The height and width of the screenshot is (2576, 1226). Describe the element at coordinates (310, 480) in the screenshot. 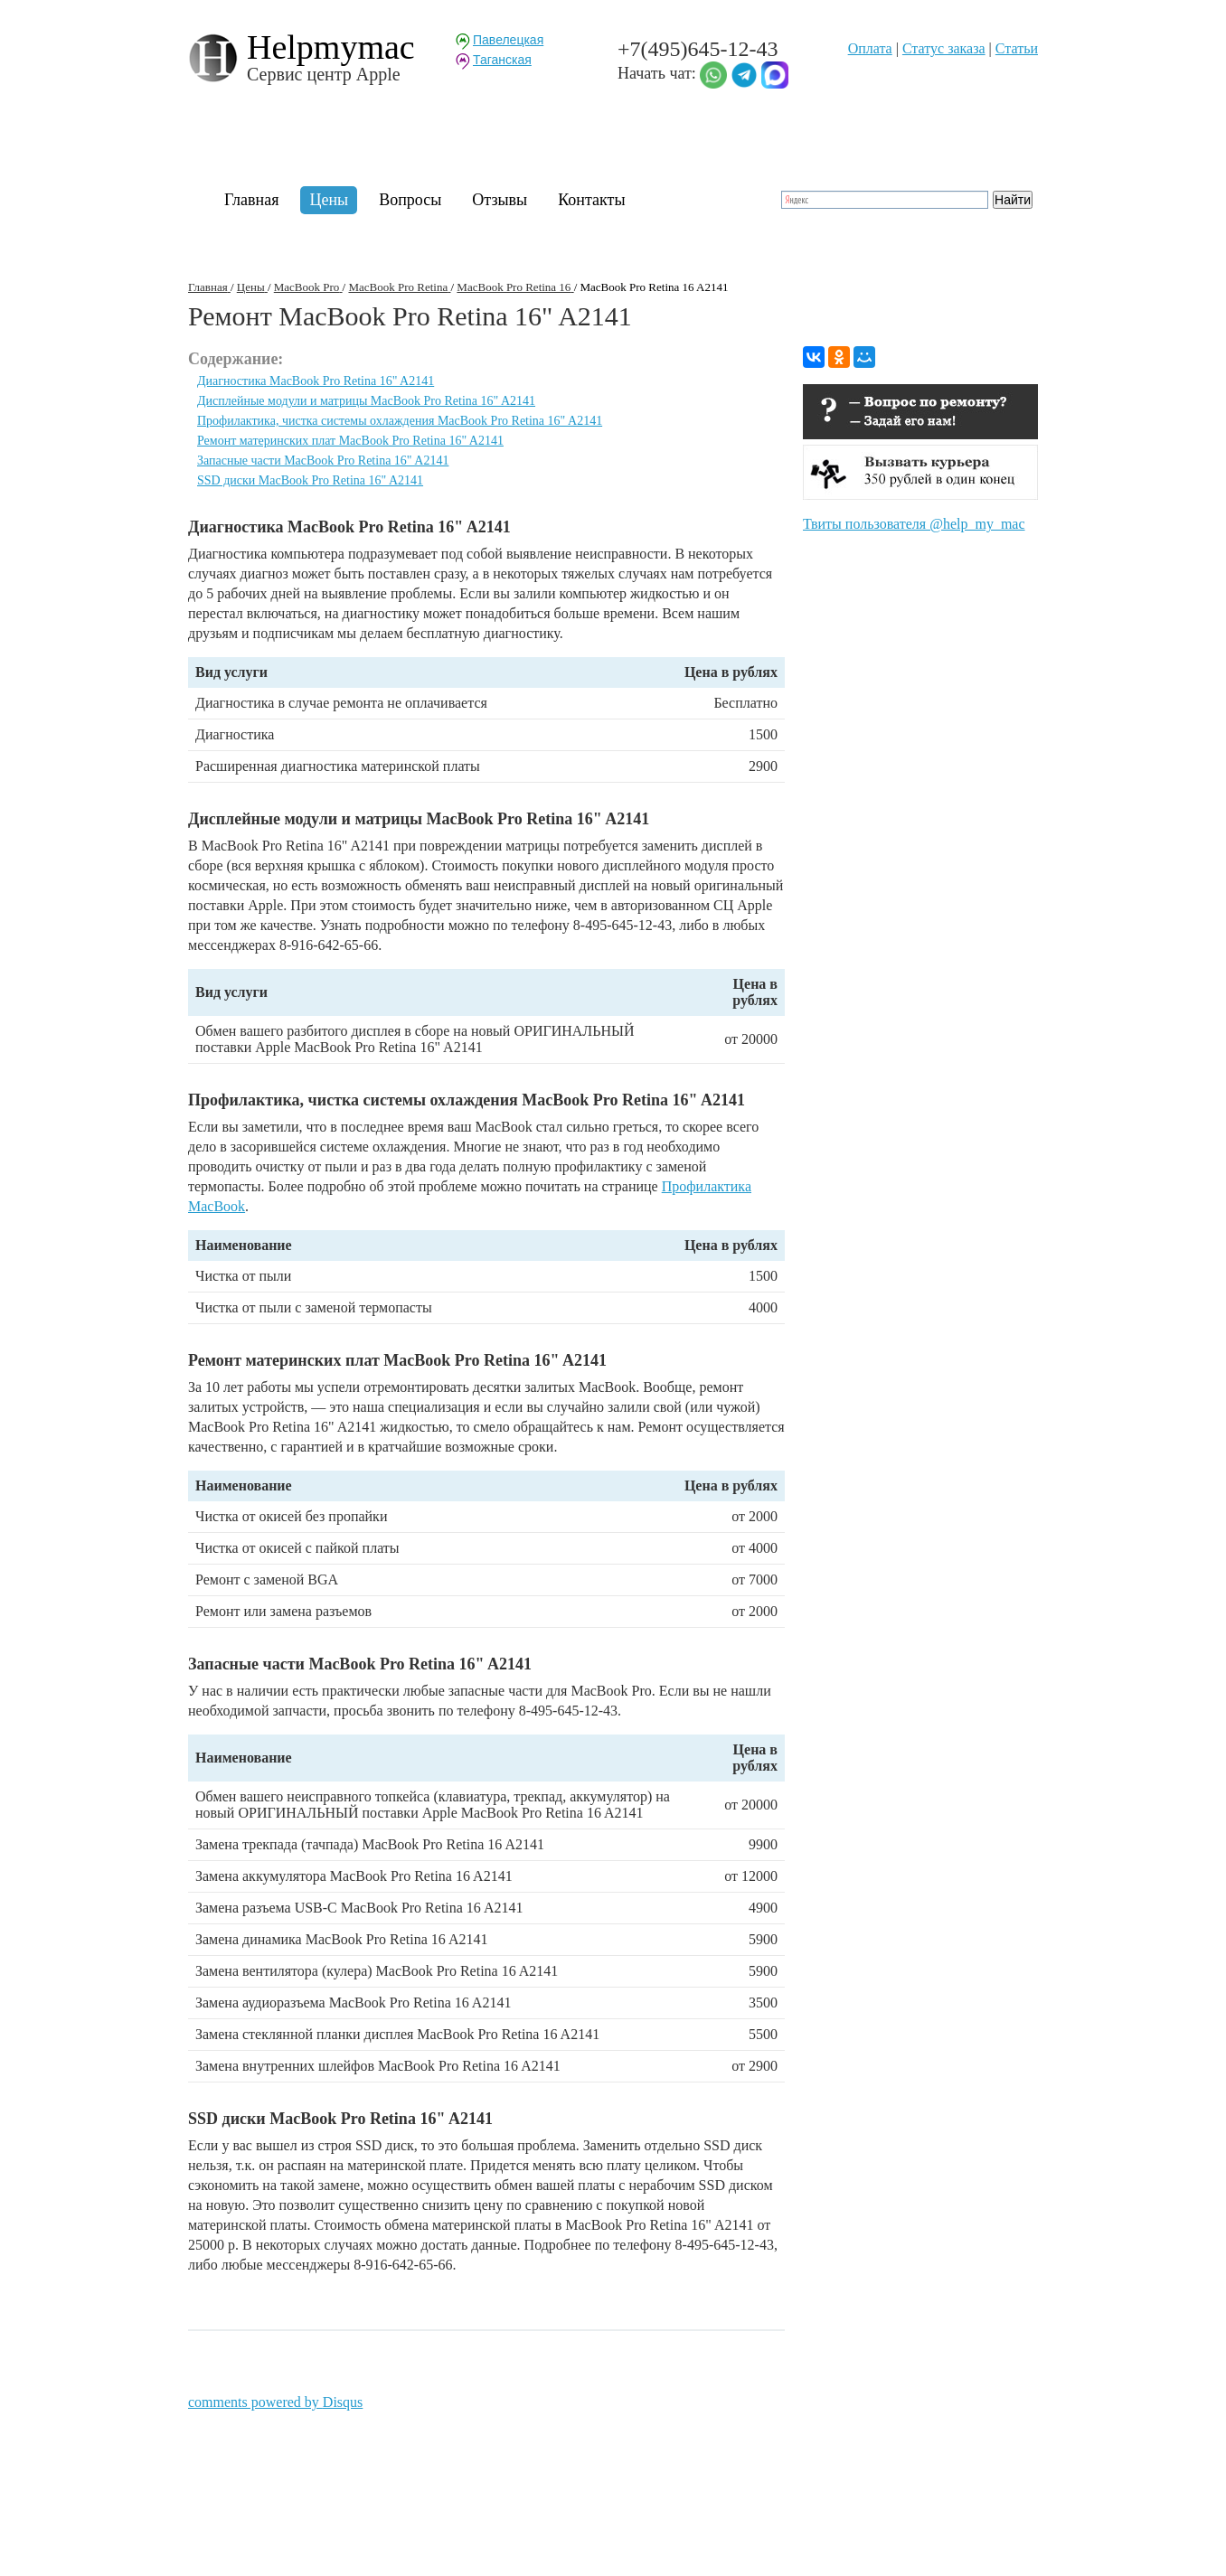

I see `SSD диски MacBook Pro Retina 16" A2141` at that location.